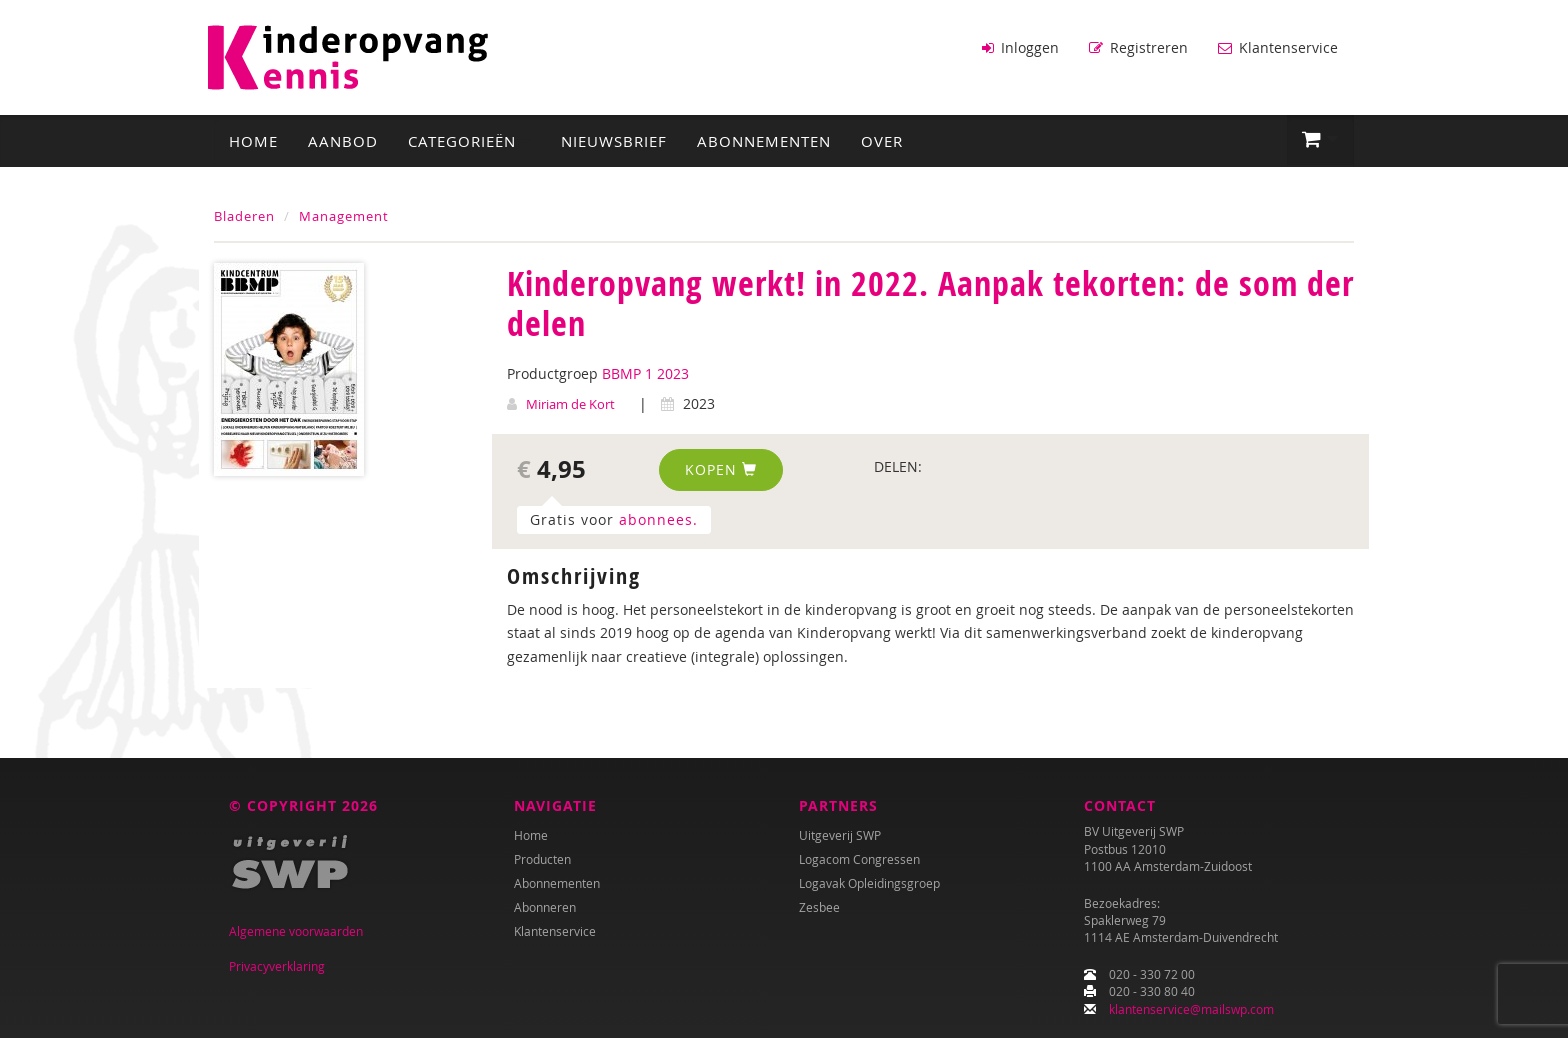 The height and width of the screenshot is (1038, 1568). Describe the element at coordinates (1020, 47) in the screenshot. I see `Inloggen` at that location.